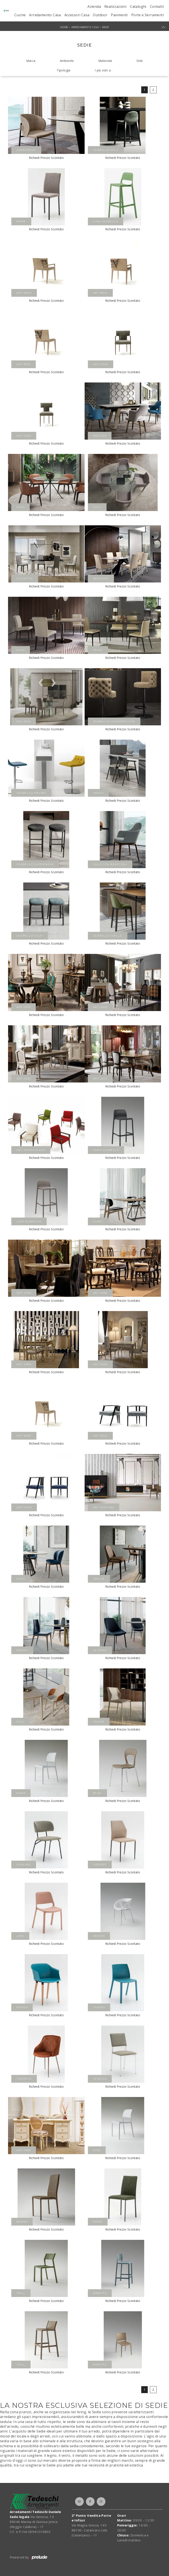  Describe the element at coordinates (77, 15) in the screenshot. I see `Accessori Casa` at that location.